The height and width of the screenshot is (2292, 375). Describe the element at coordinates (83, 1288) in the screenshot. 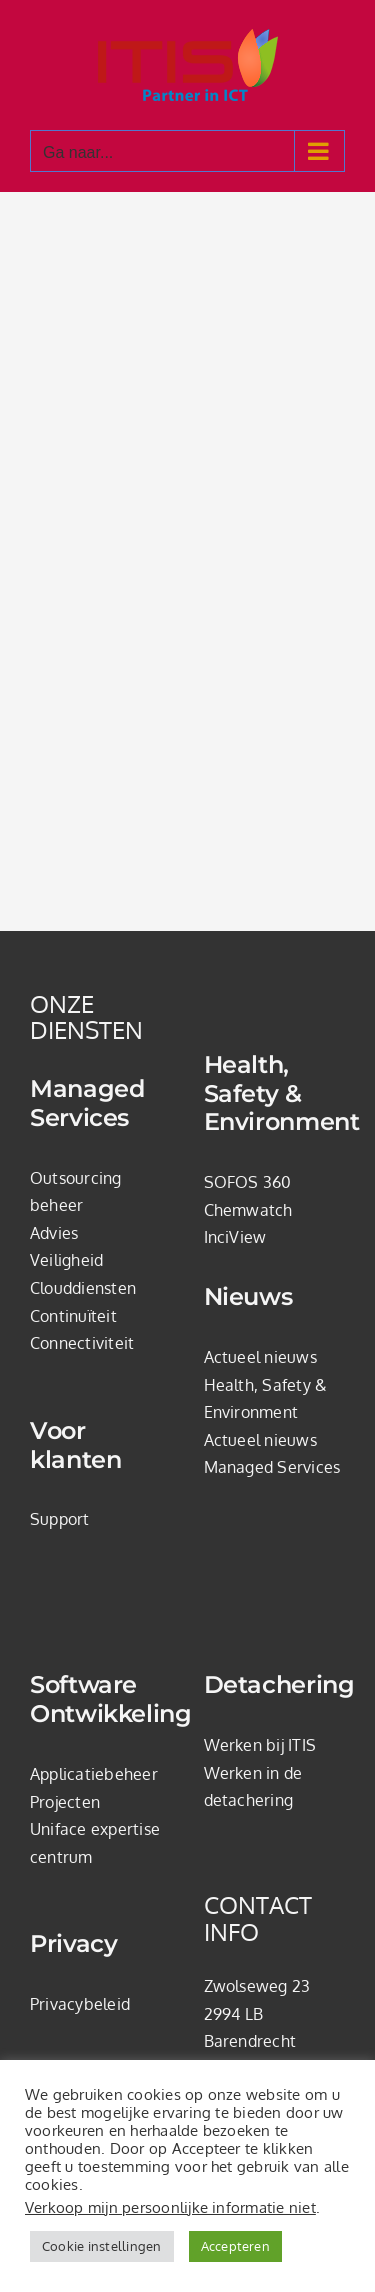

I see `Clouddiensten` at that location.